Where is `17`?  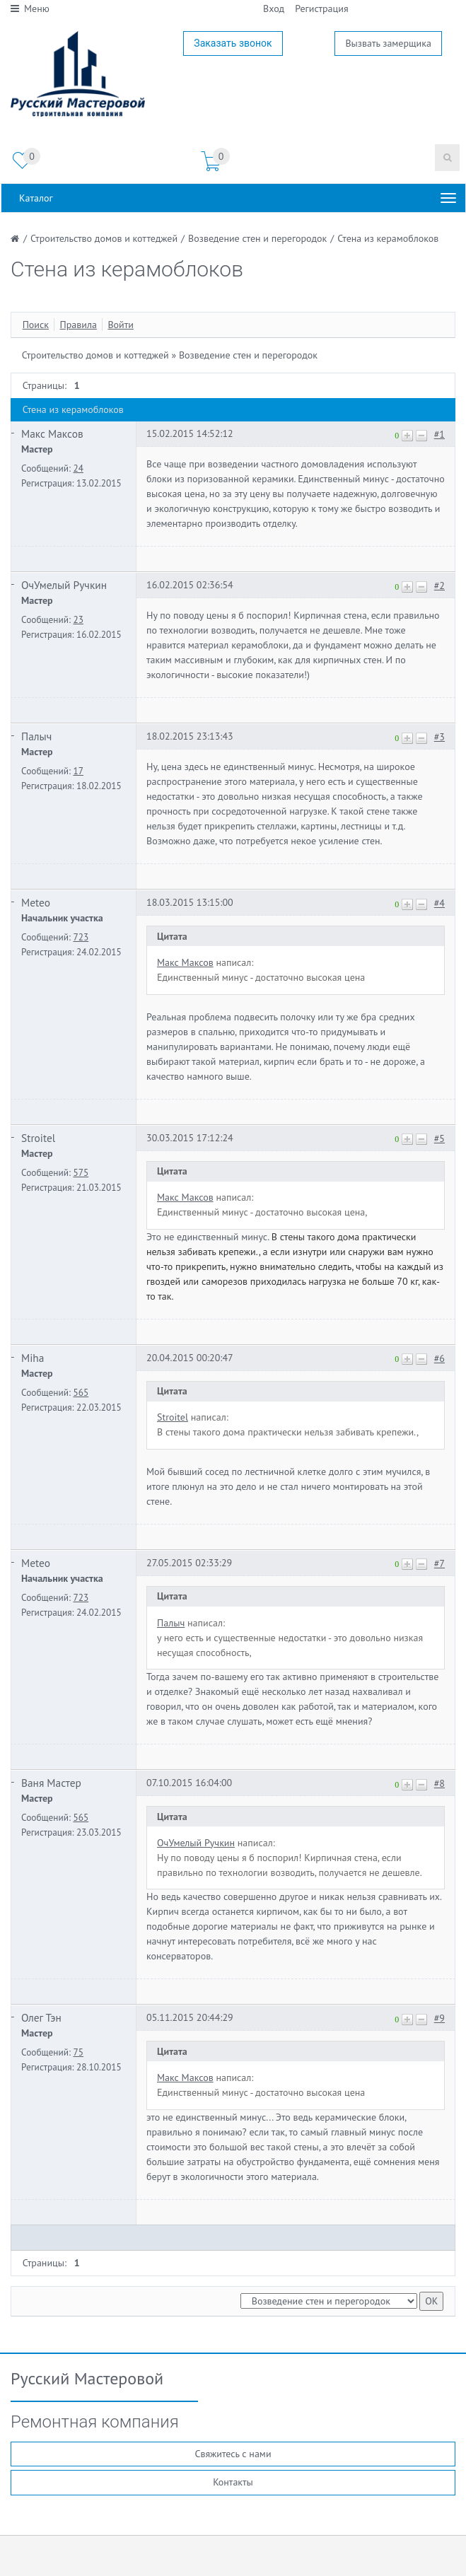 17 is located at coordinates (78, 770).